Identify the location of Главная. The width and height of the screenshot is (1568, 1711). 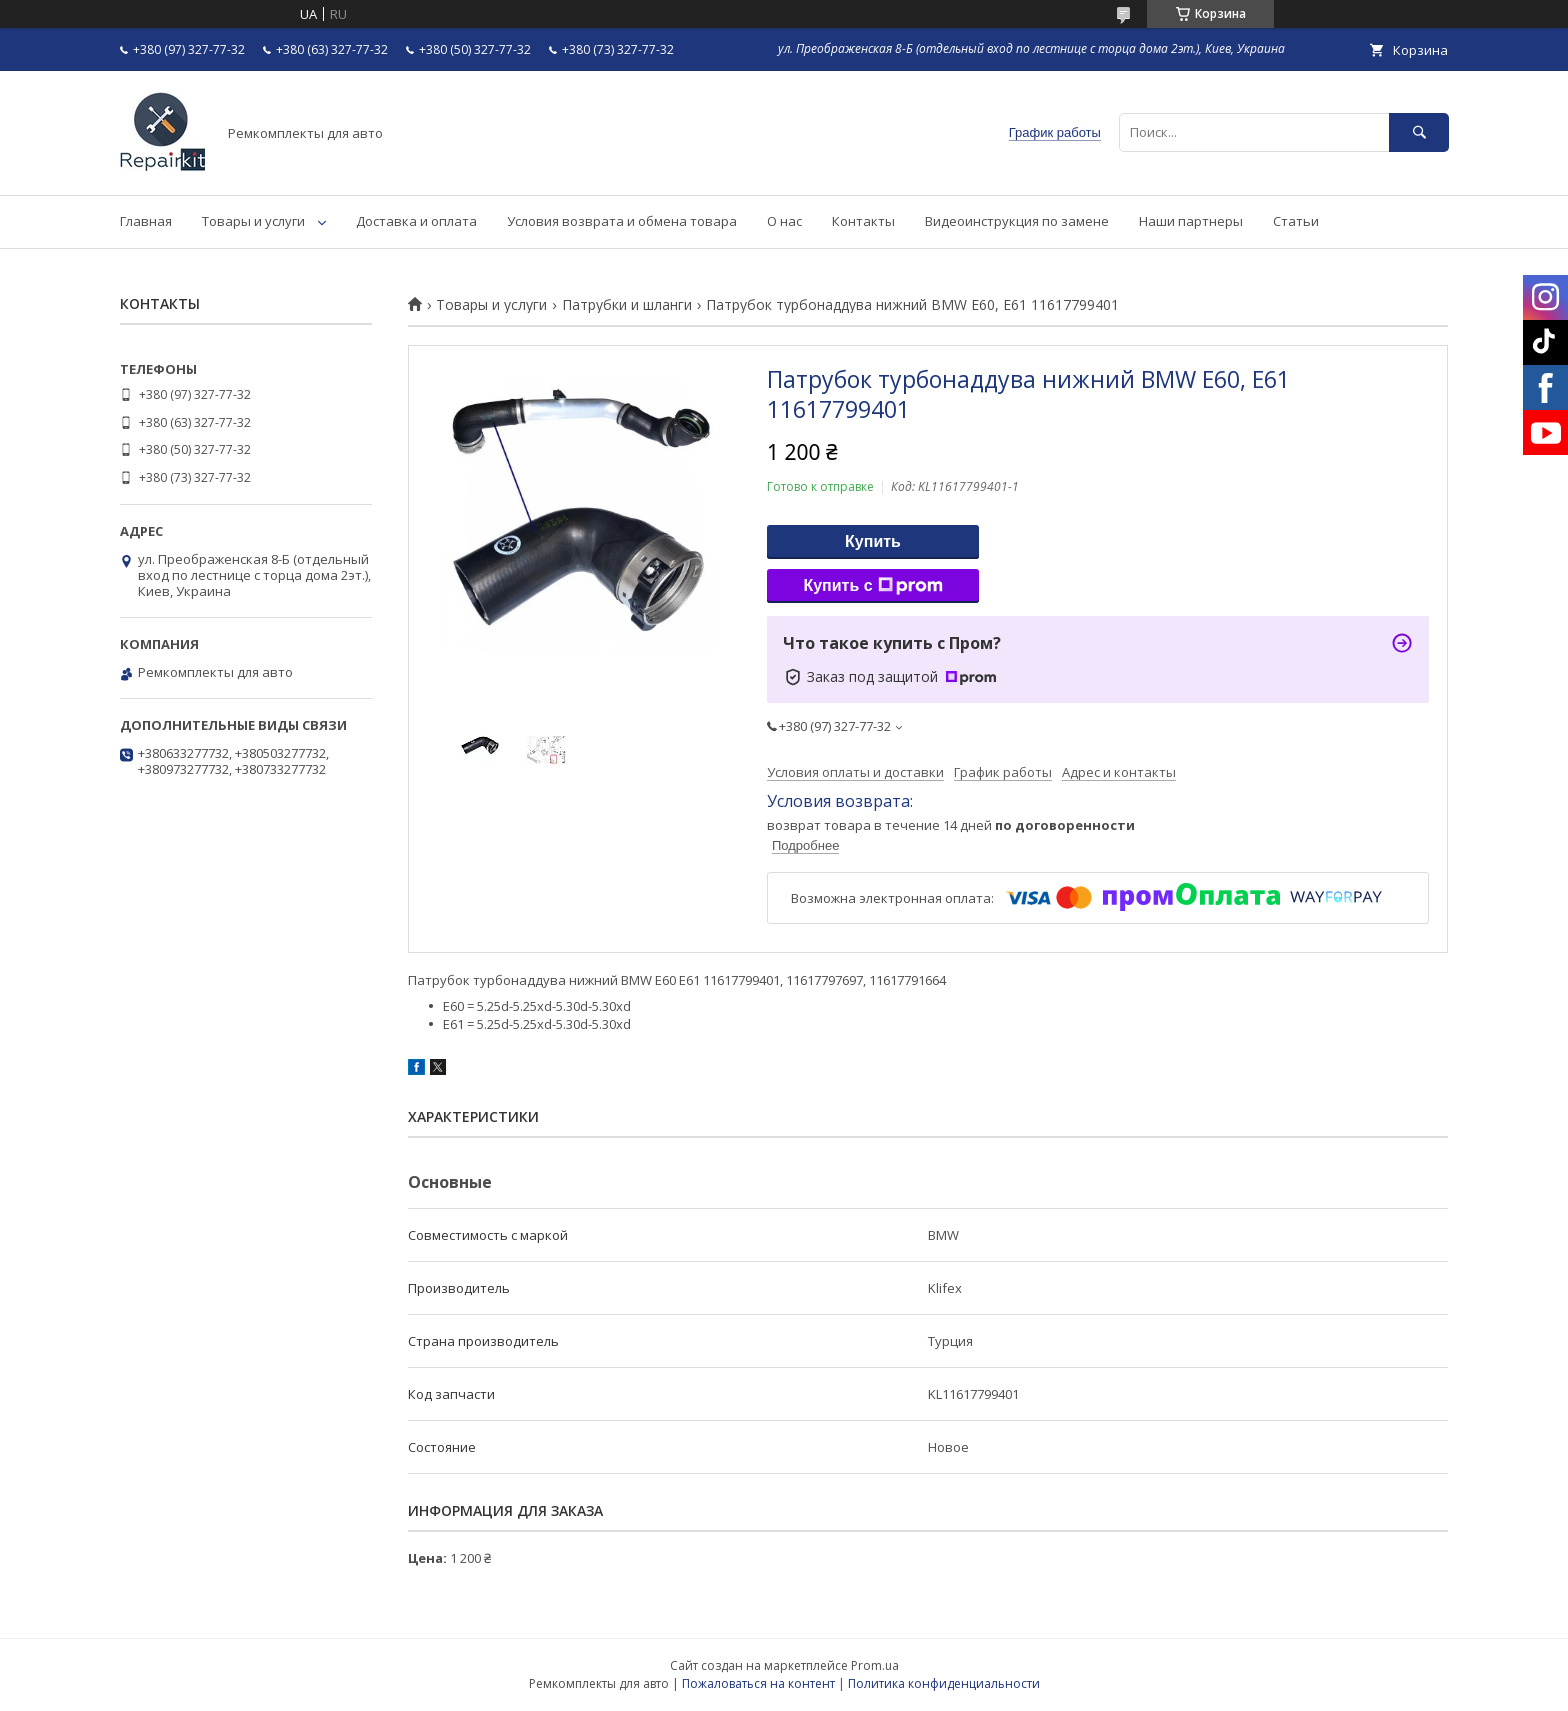
(146, 221).